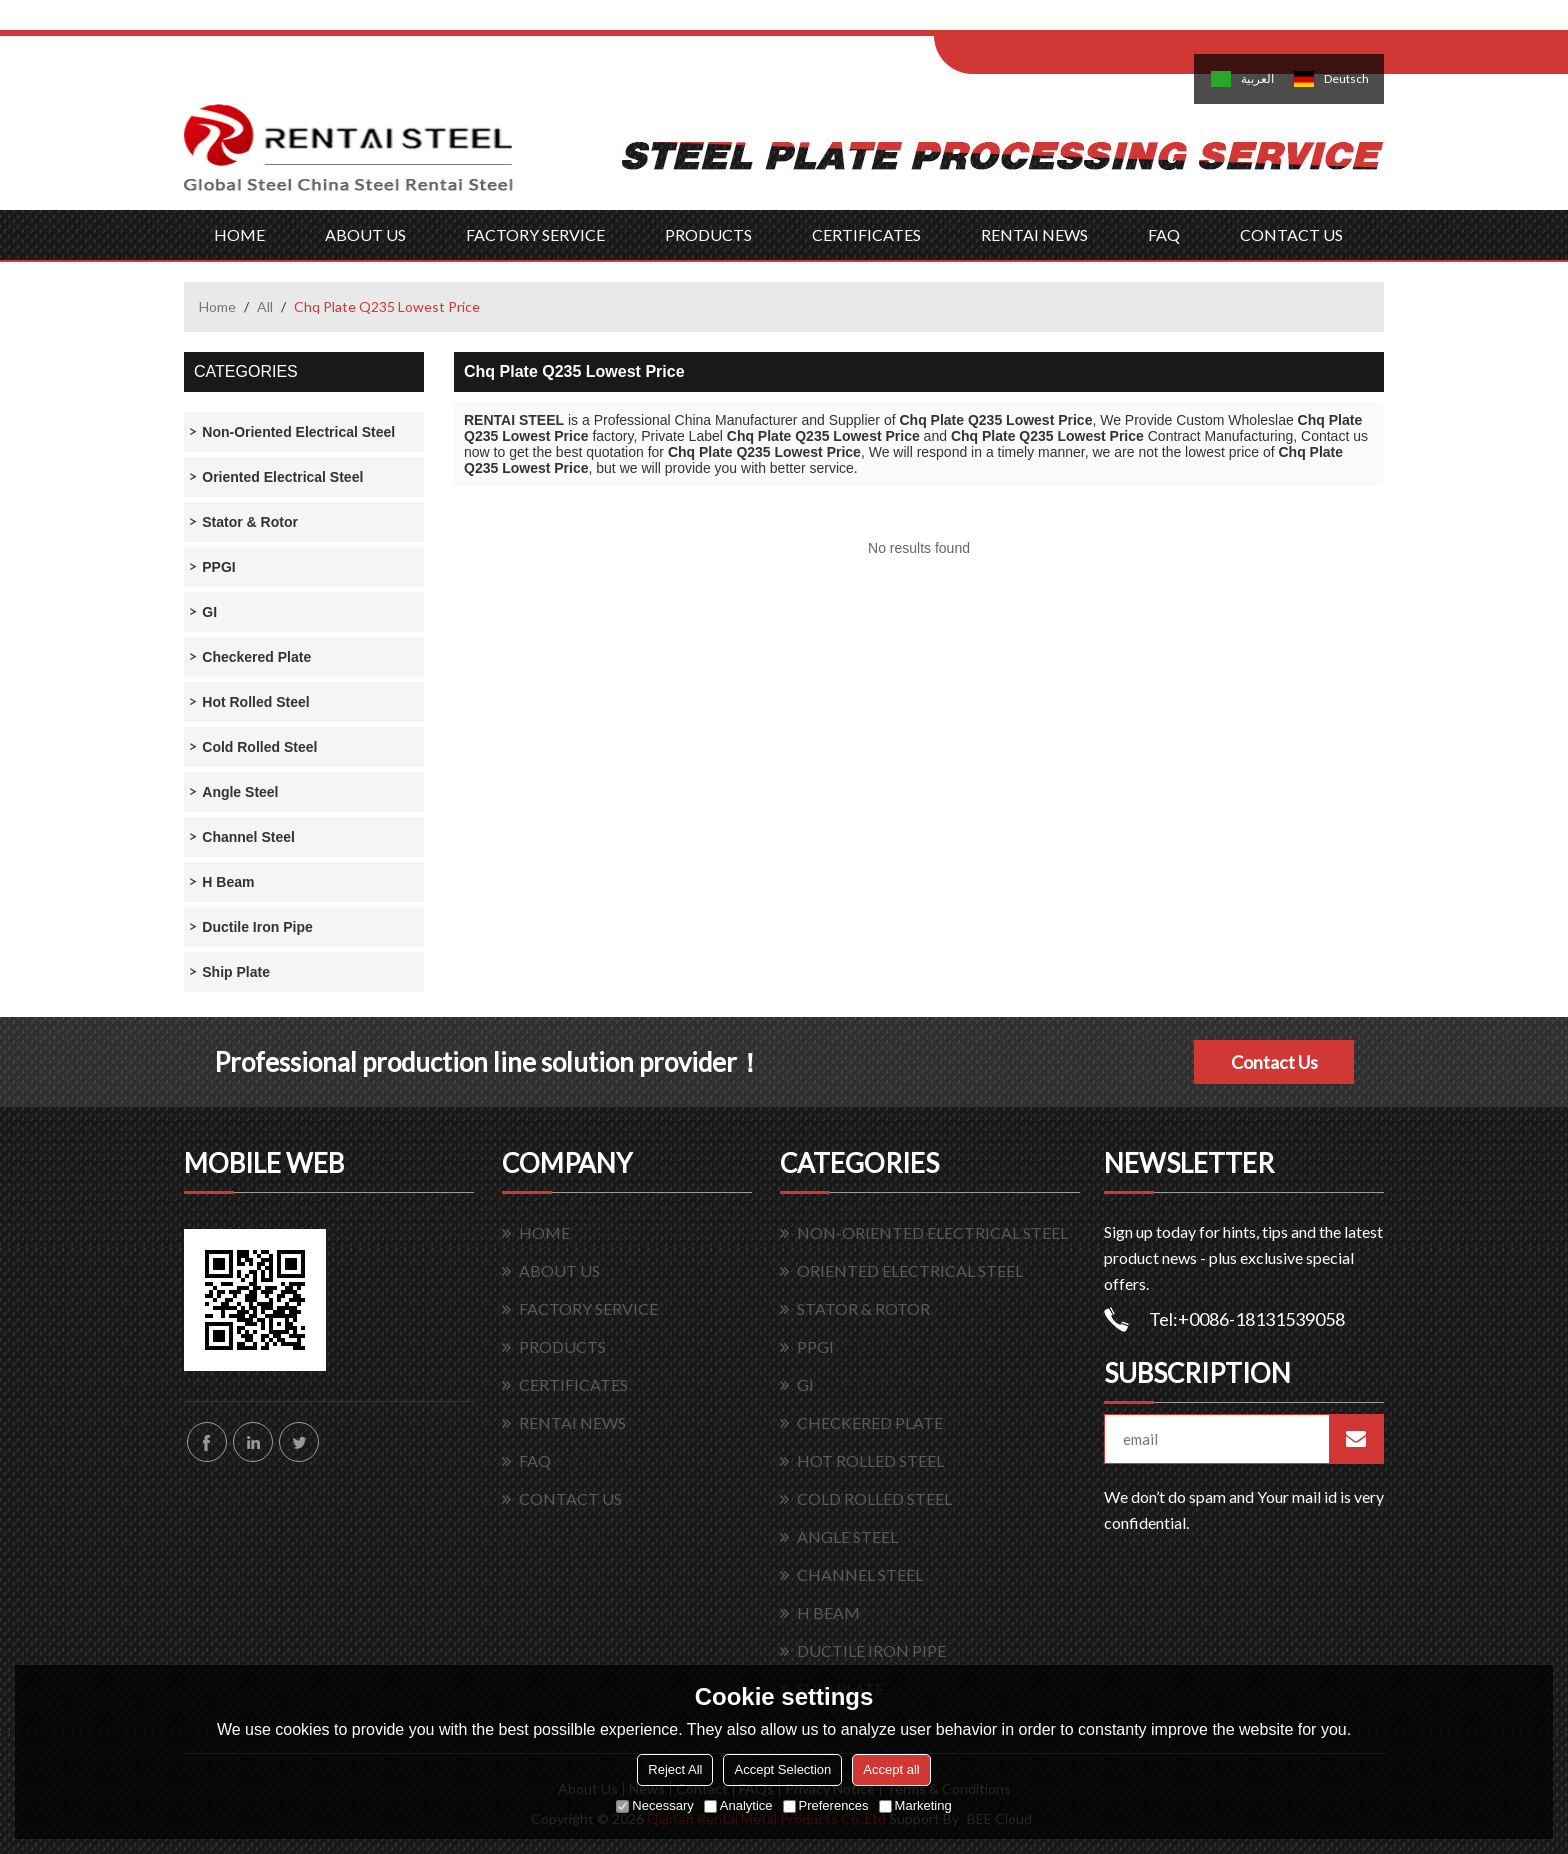 The height and width of the screenshot is (1854, 1568). What do you see at coordinates (1274, 1062) in the screenshot?
I see `Contact Us` at bounding box center [1274, 1062].